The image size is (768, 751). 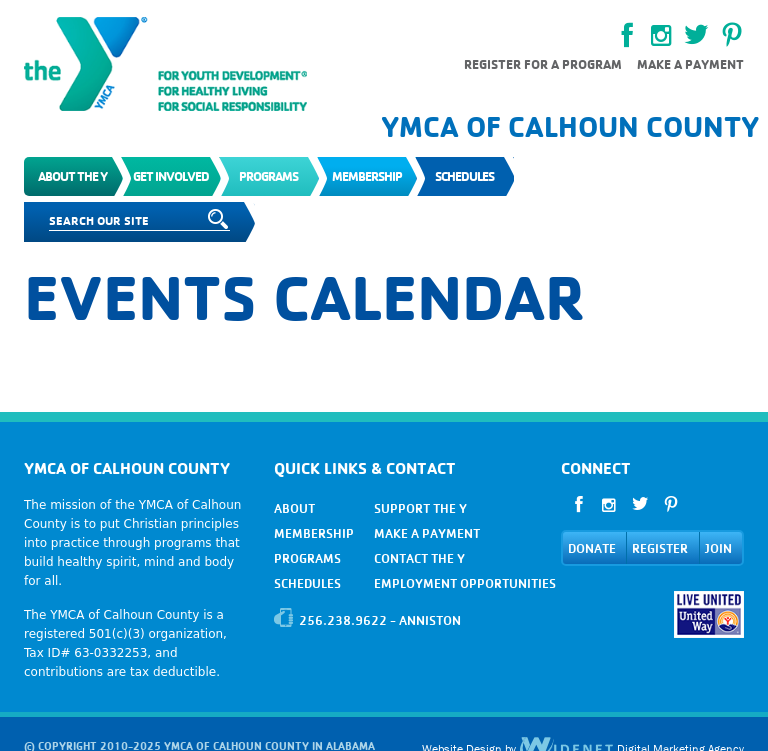 What do you see at coordinates (427, 533) in the screenshot?
I see `MAKE A PAYMENT` at bounding box center [427, 533].